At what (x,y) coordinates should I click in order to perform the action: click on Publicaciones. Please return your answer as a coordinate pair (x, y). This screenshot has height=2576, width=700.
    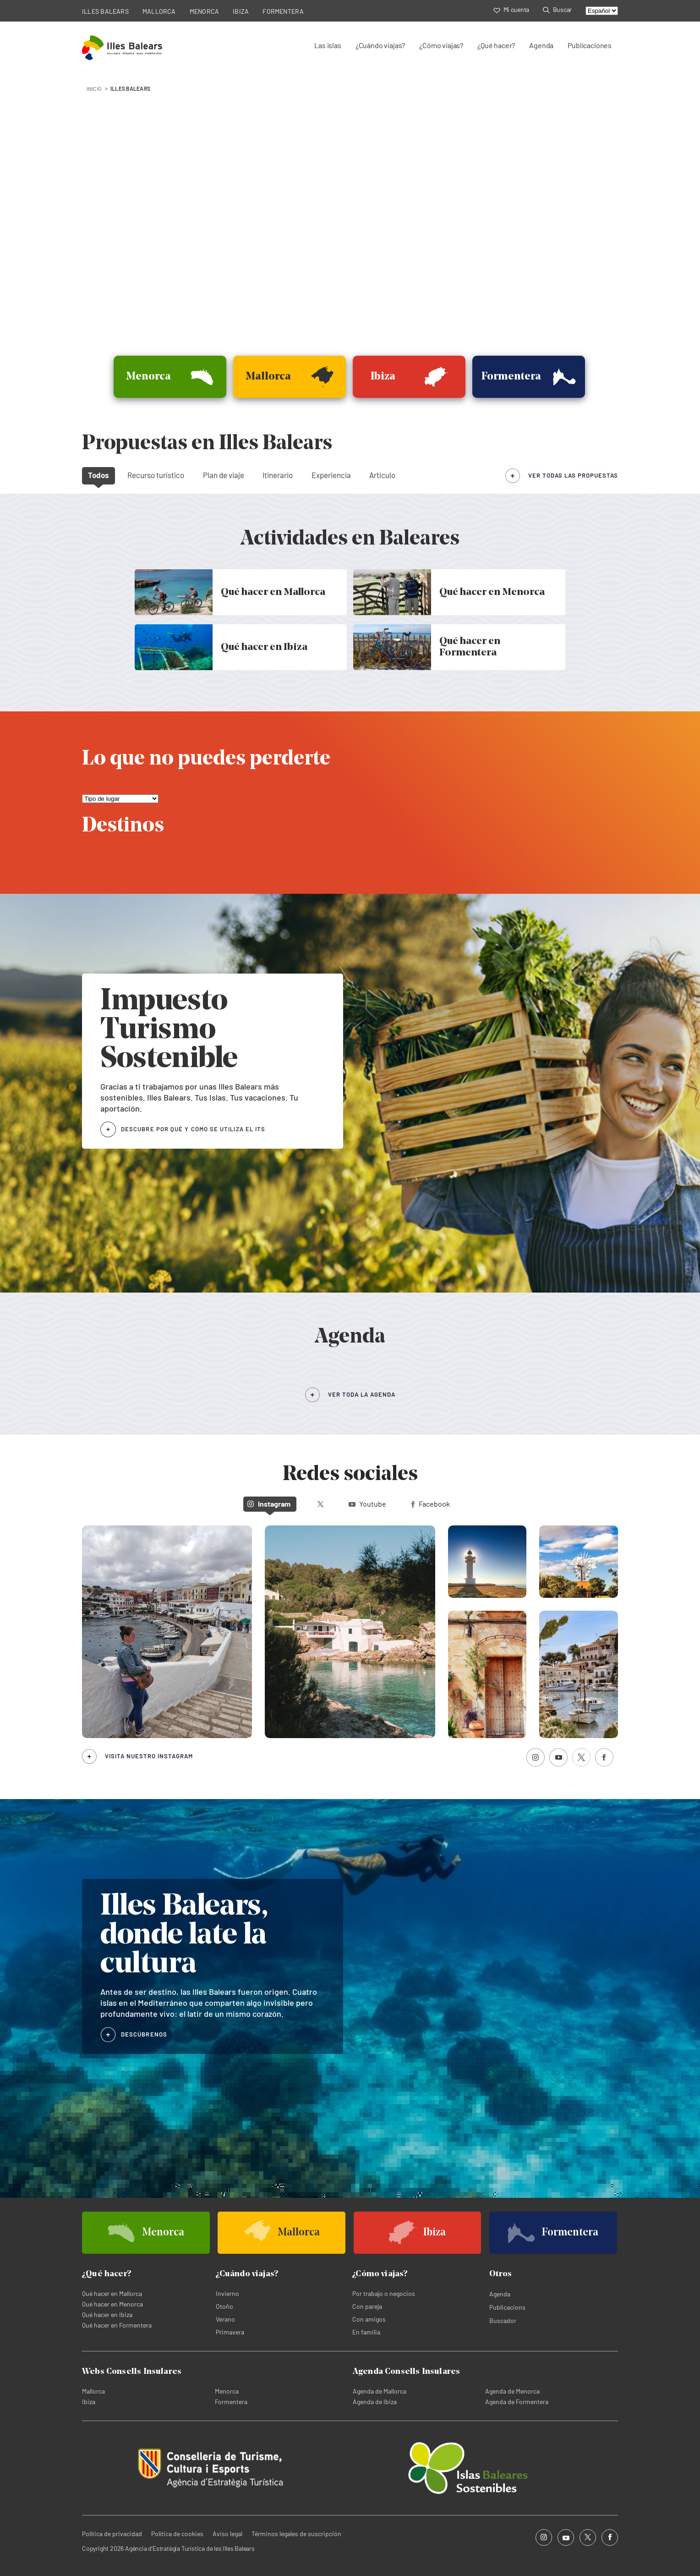
    Looking at the image, I should click on (590, 45).